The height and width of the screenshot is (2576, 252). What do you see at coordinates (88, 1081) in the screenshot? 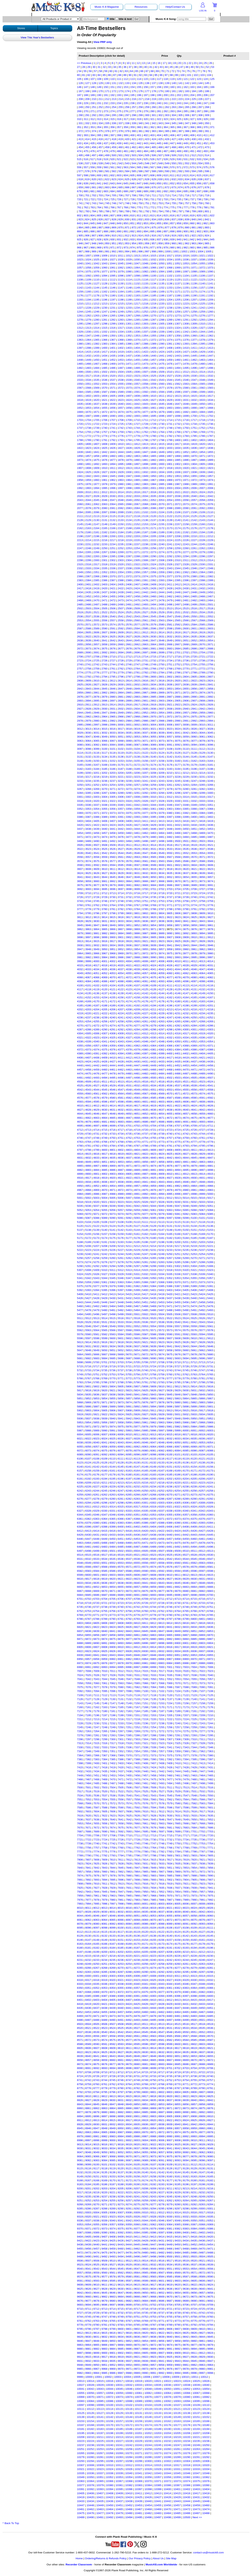
I see `4509` at bounding box center [88, 1081].